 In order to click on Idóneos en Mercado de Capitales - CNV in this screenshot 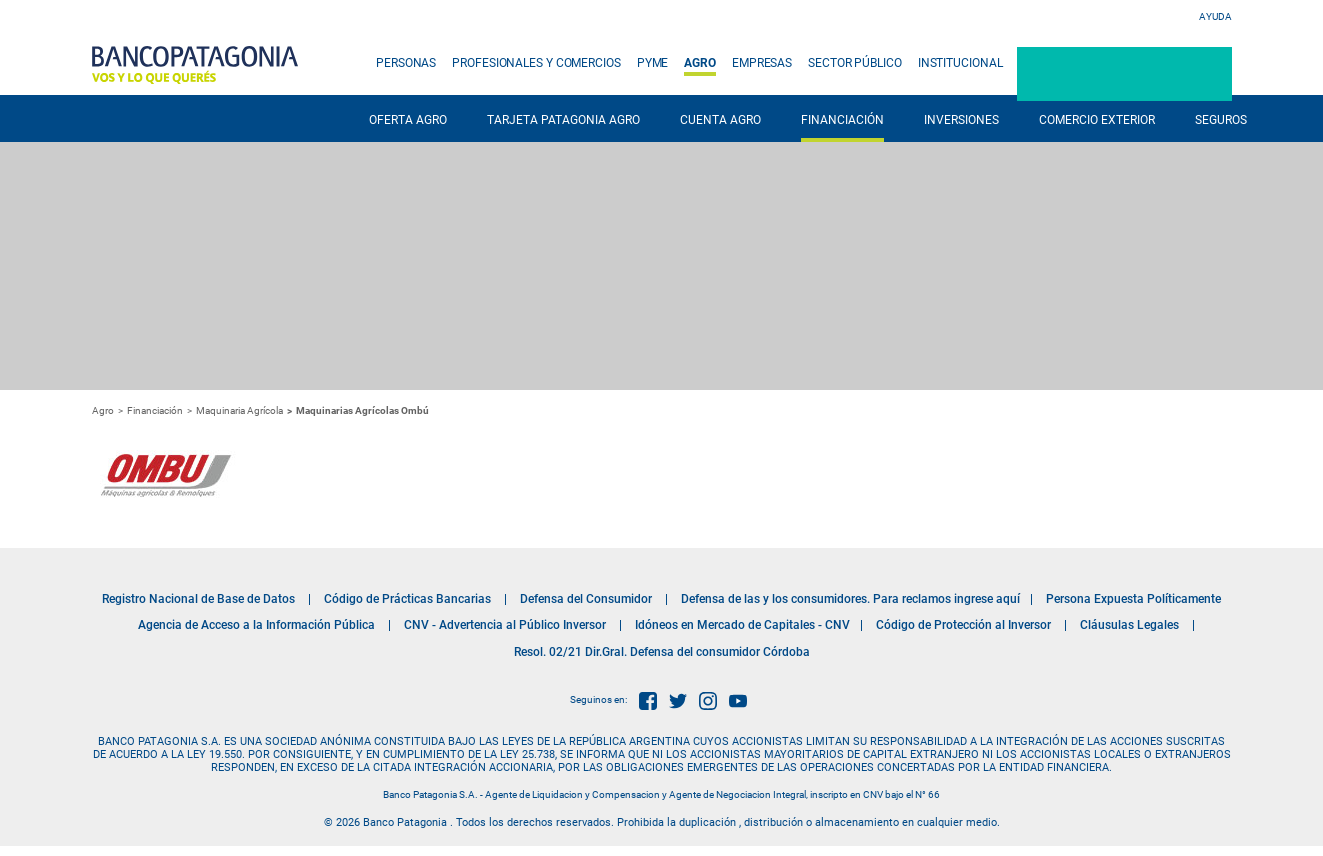, I will do `click(742, 625)`.